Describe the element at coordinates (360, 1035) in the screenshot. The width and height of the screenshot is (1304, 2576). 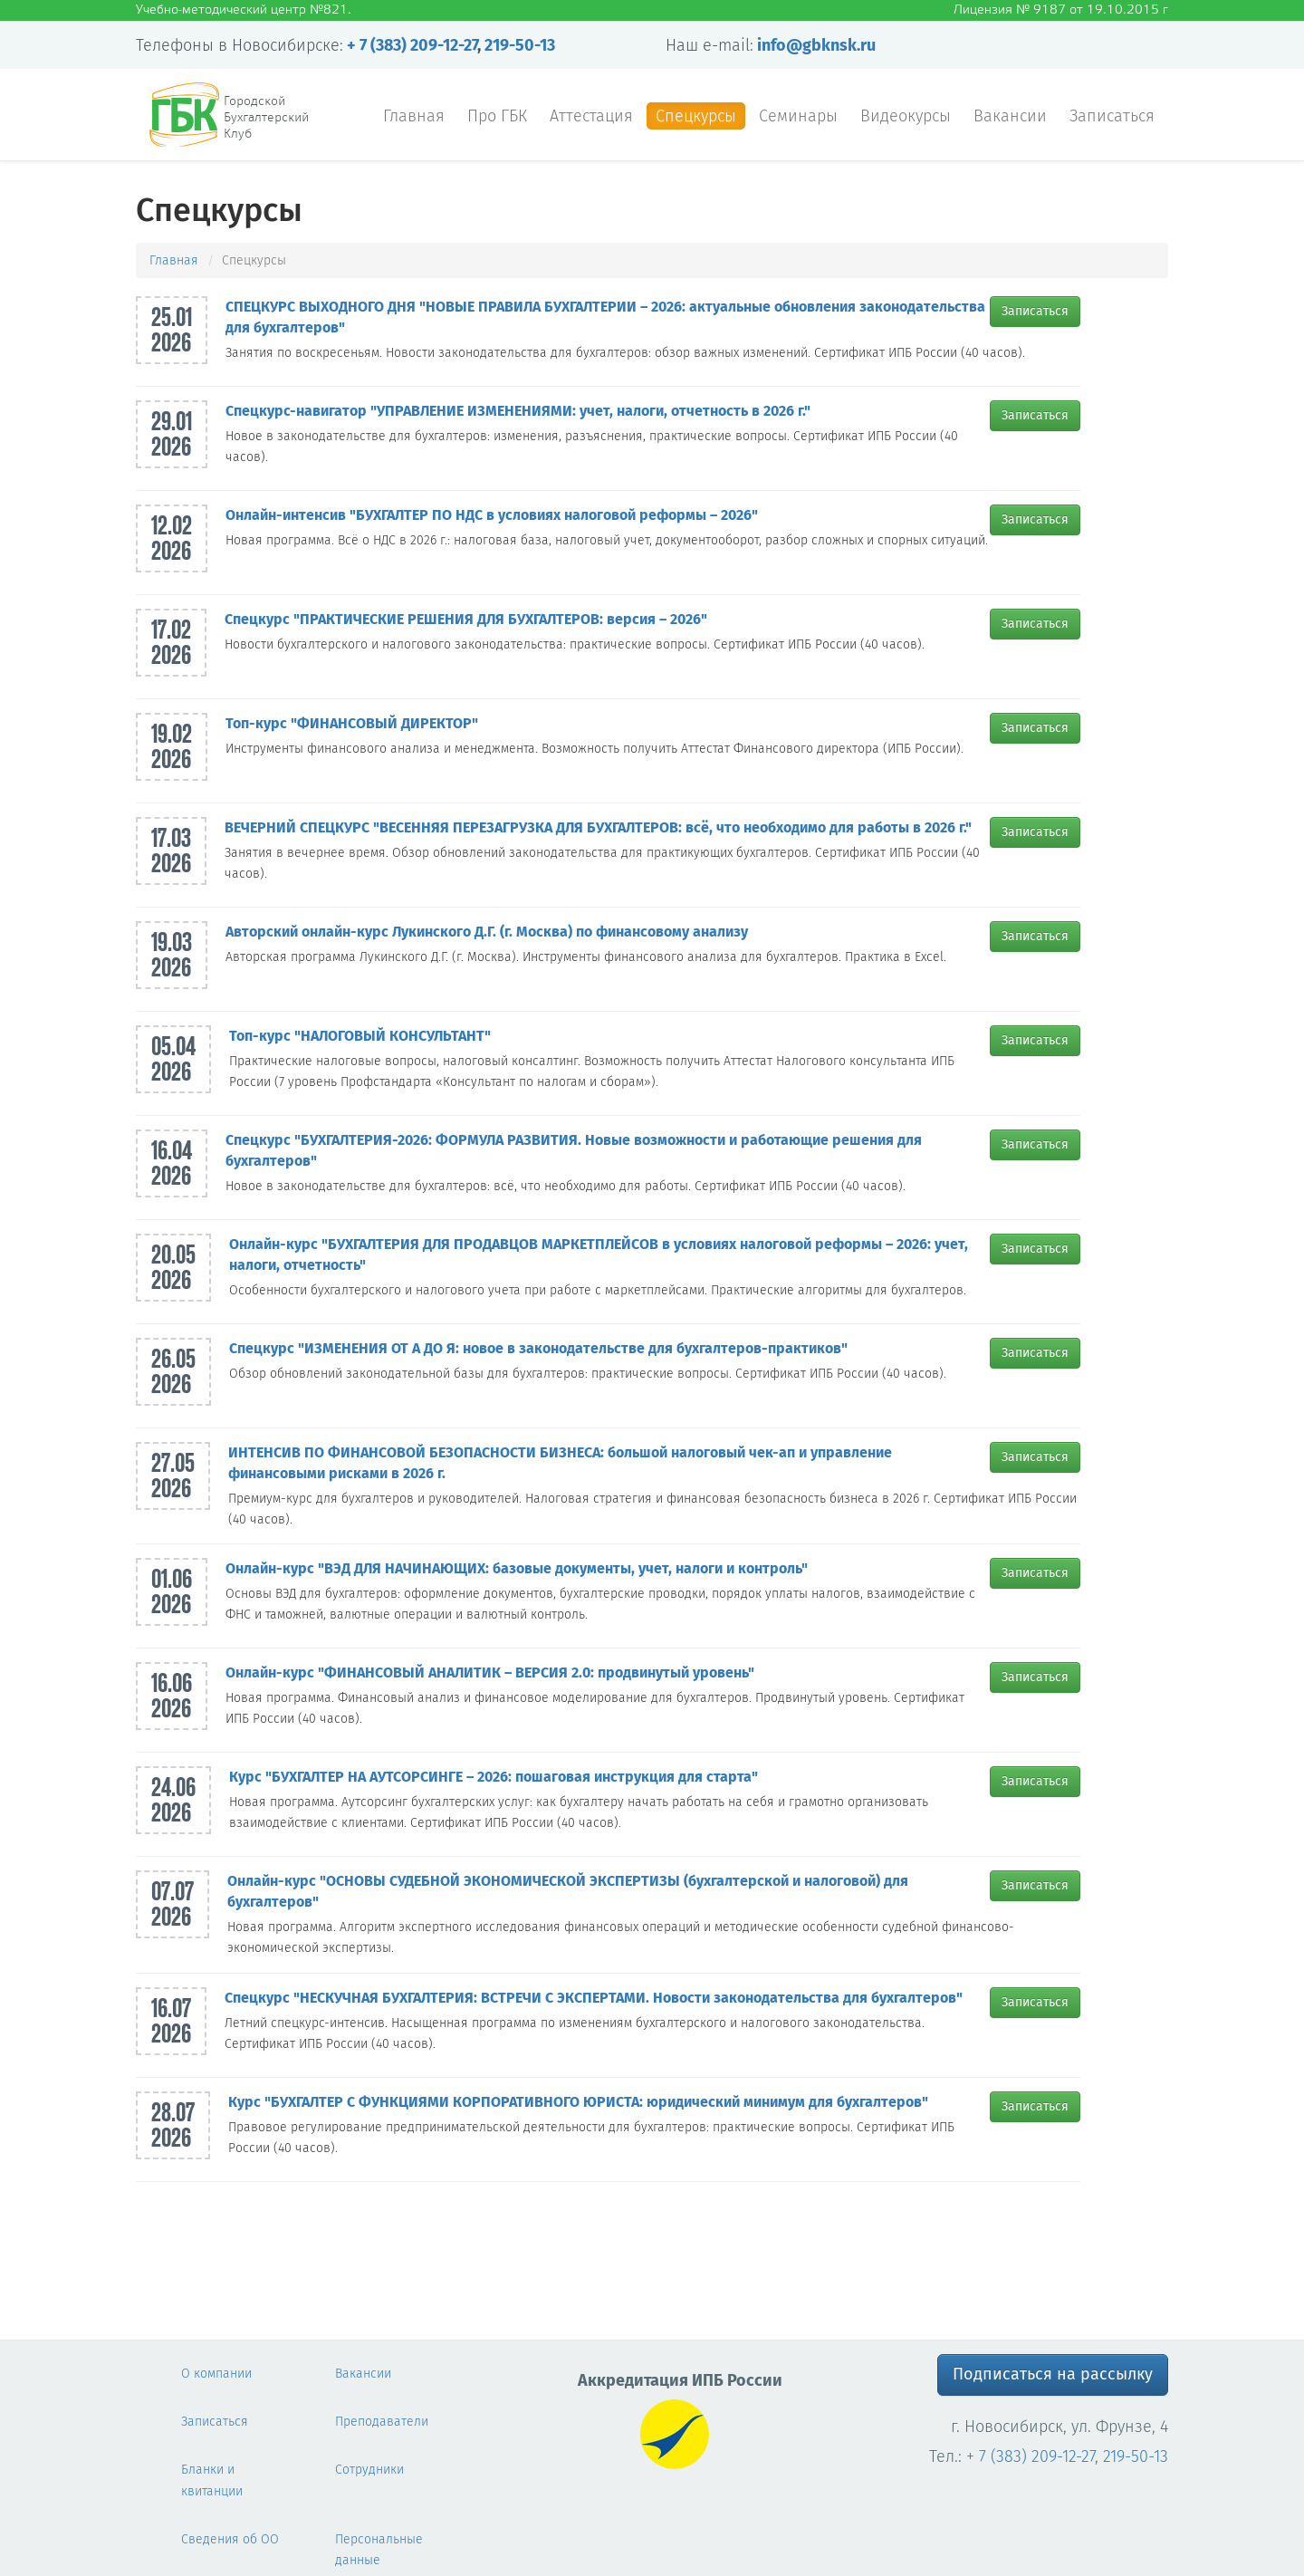
I see `Топ-курс "НАЛОГОВЫЙ КОНСУЛЬТАНТ"` at that location.